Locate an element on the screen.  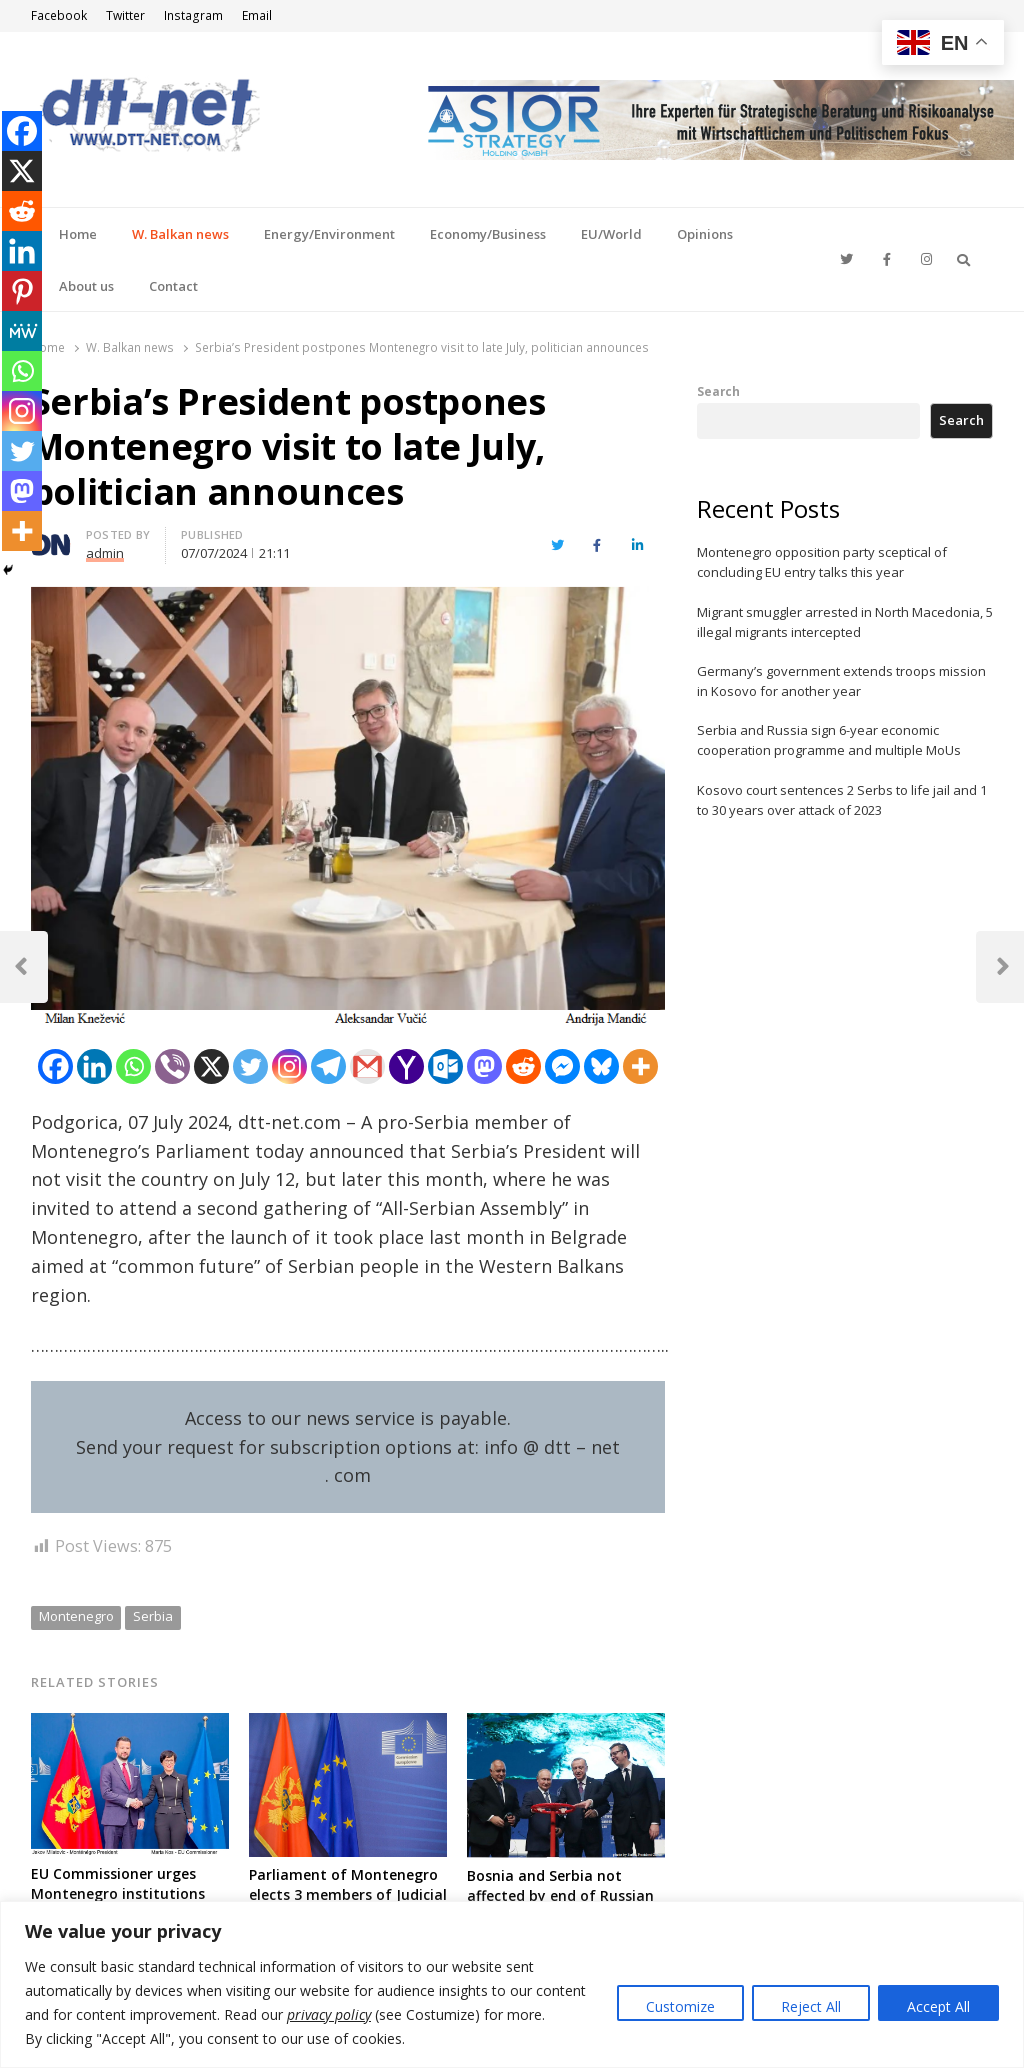
[MeWe] is located at coordinates (22, 331).